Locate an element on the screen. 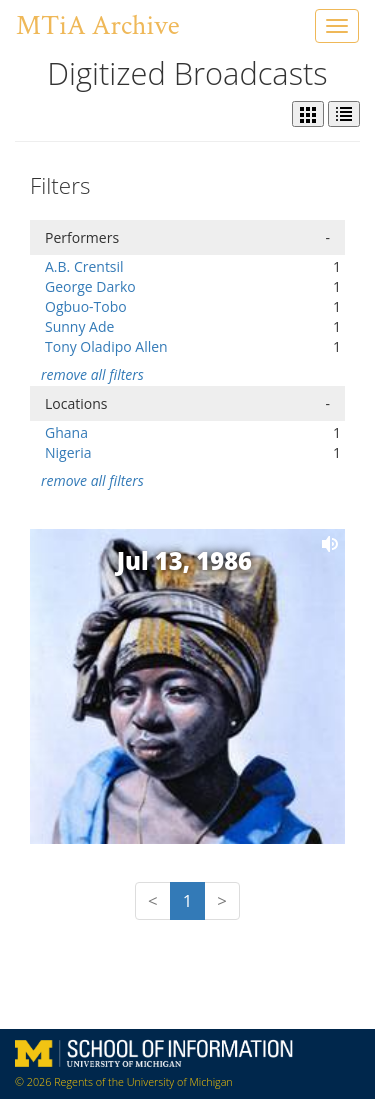  Nigeria is located at coordinates (68, 452).